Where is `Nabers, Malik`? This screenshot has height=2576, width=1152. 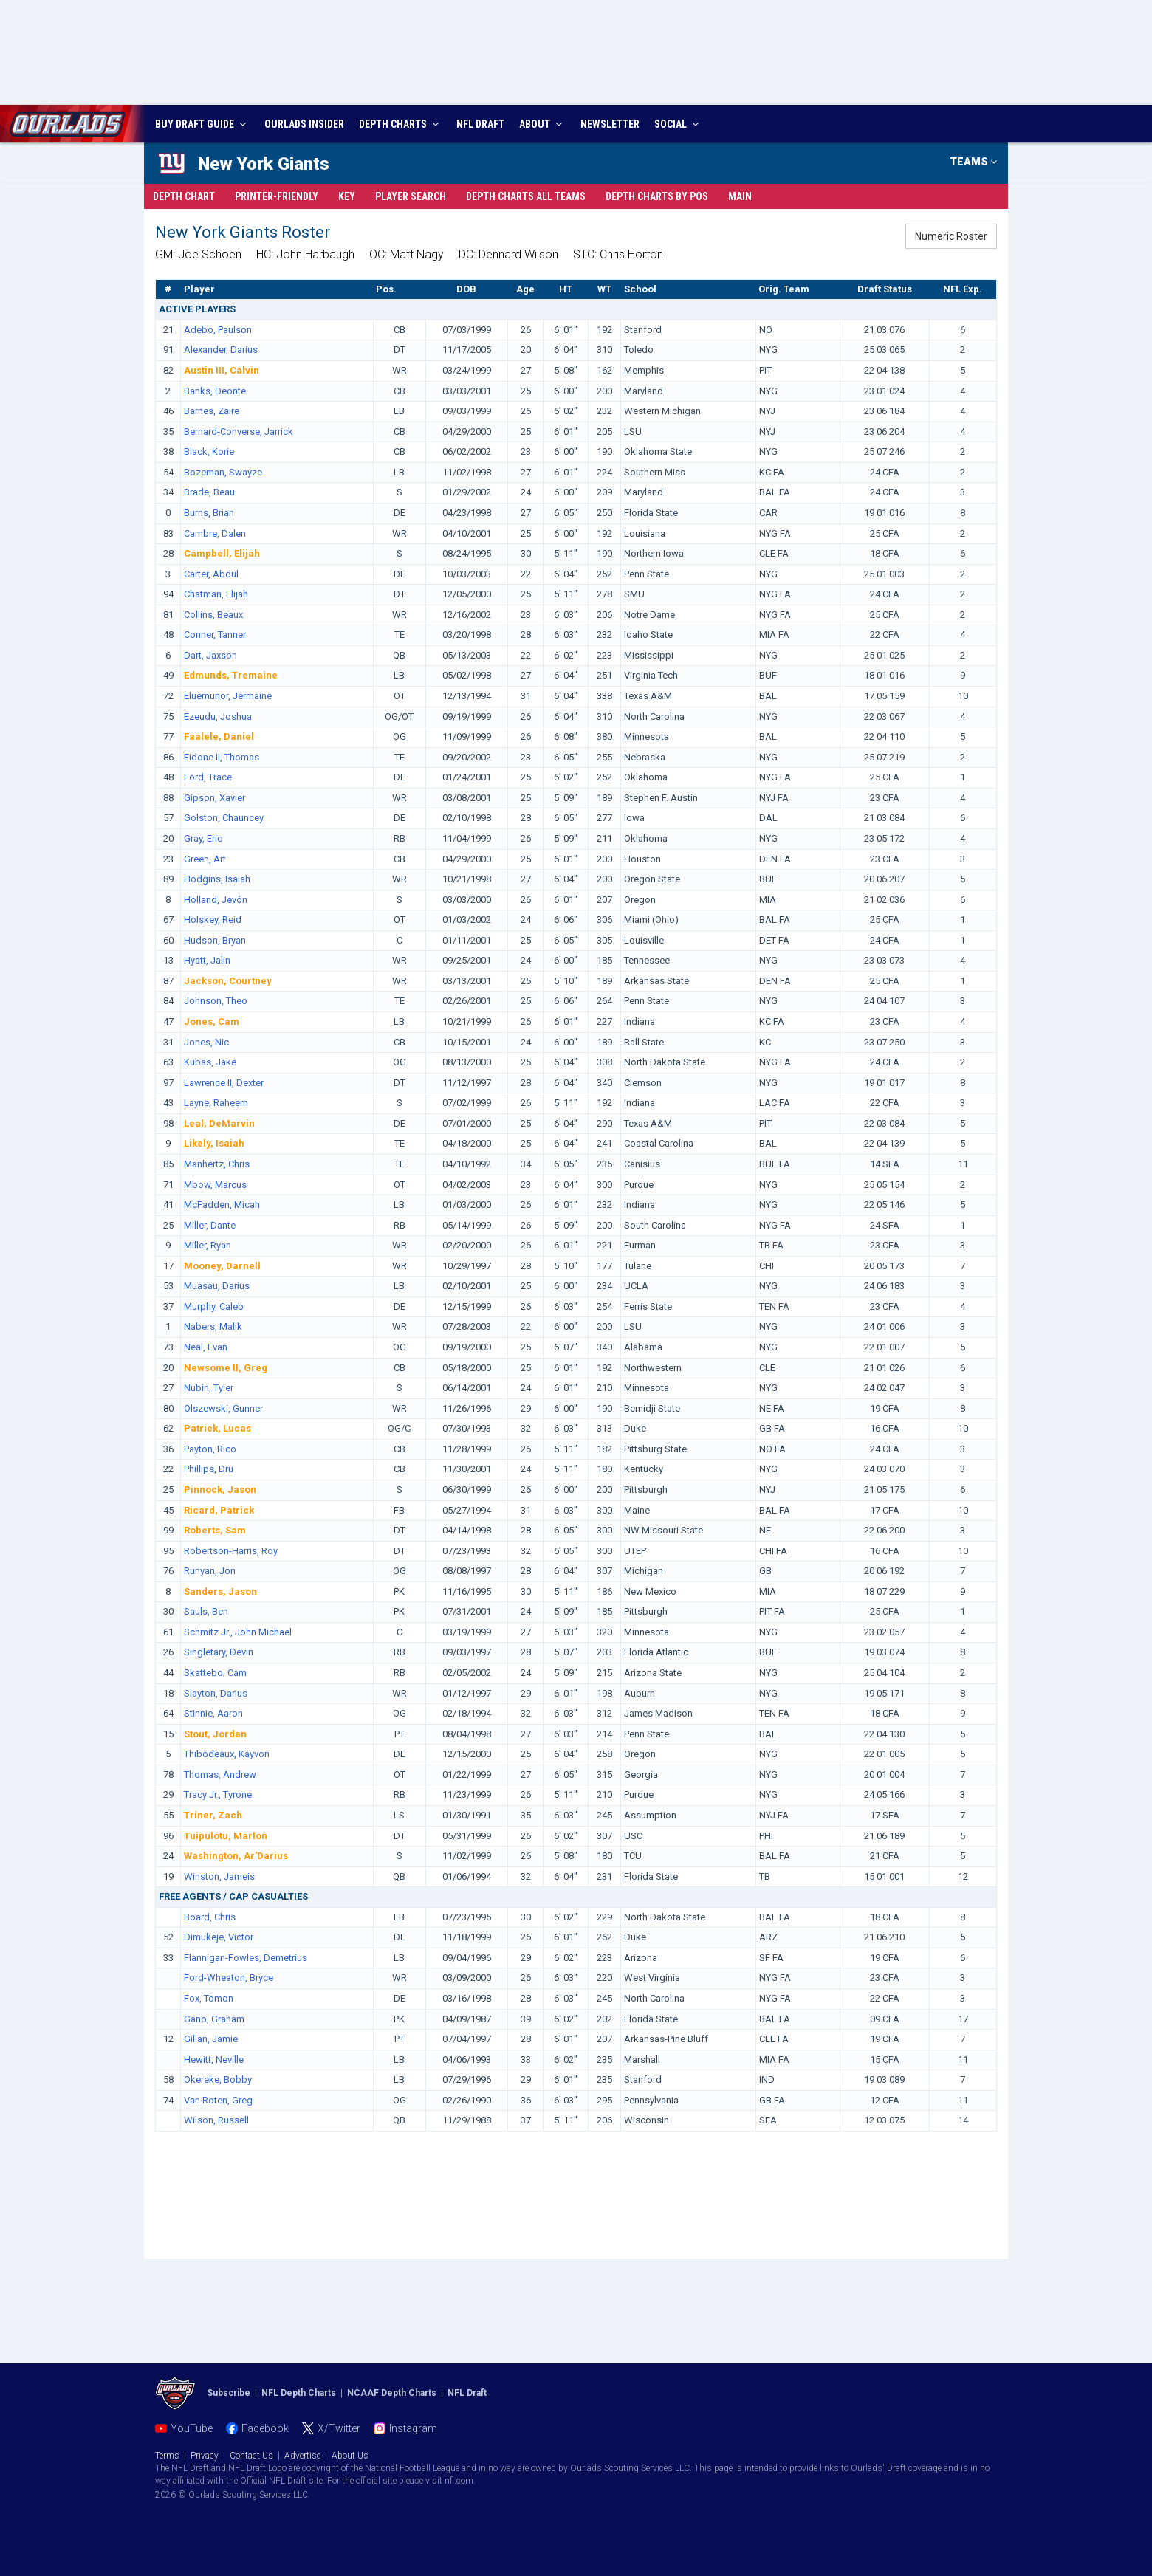
Nabers, Malik is located at coordinates (213, 1326).